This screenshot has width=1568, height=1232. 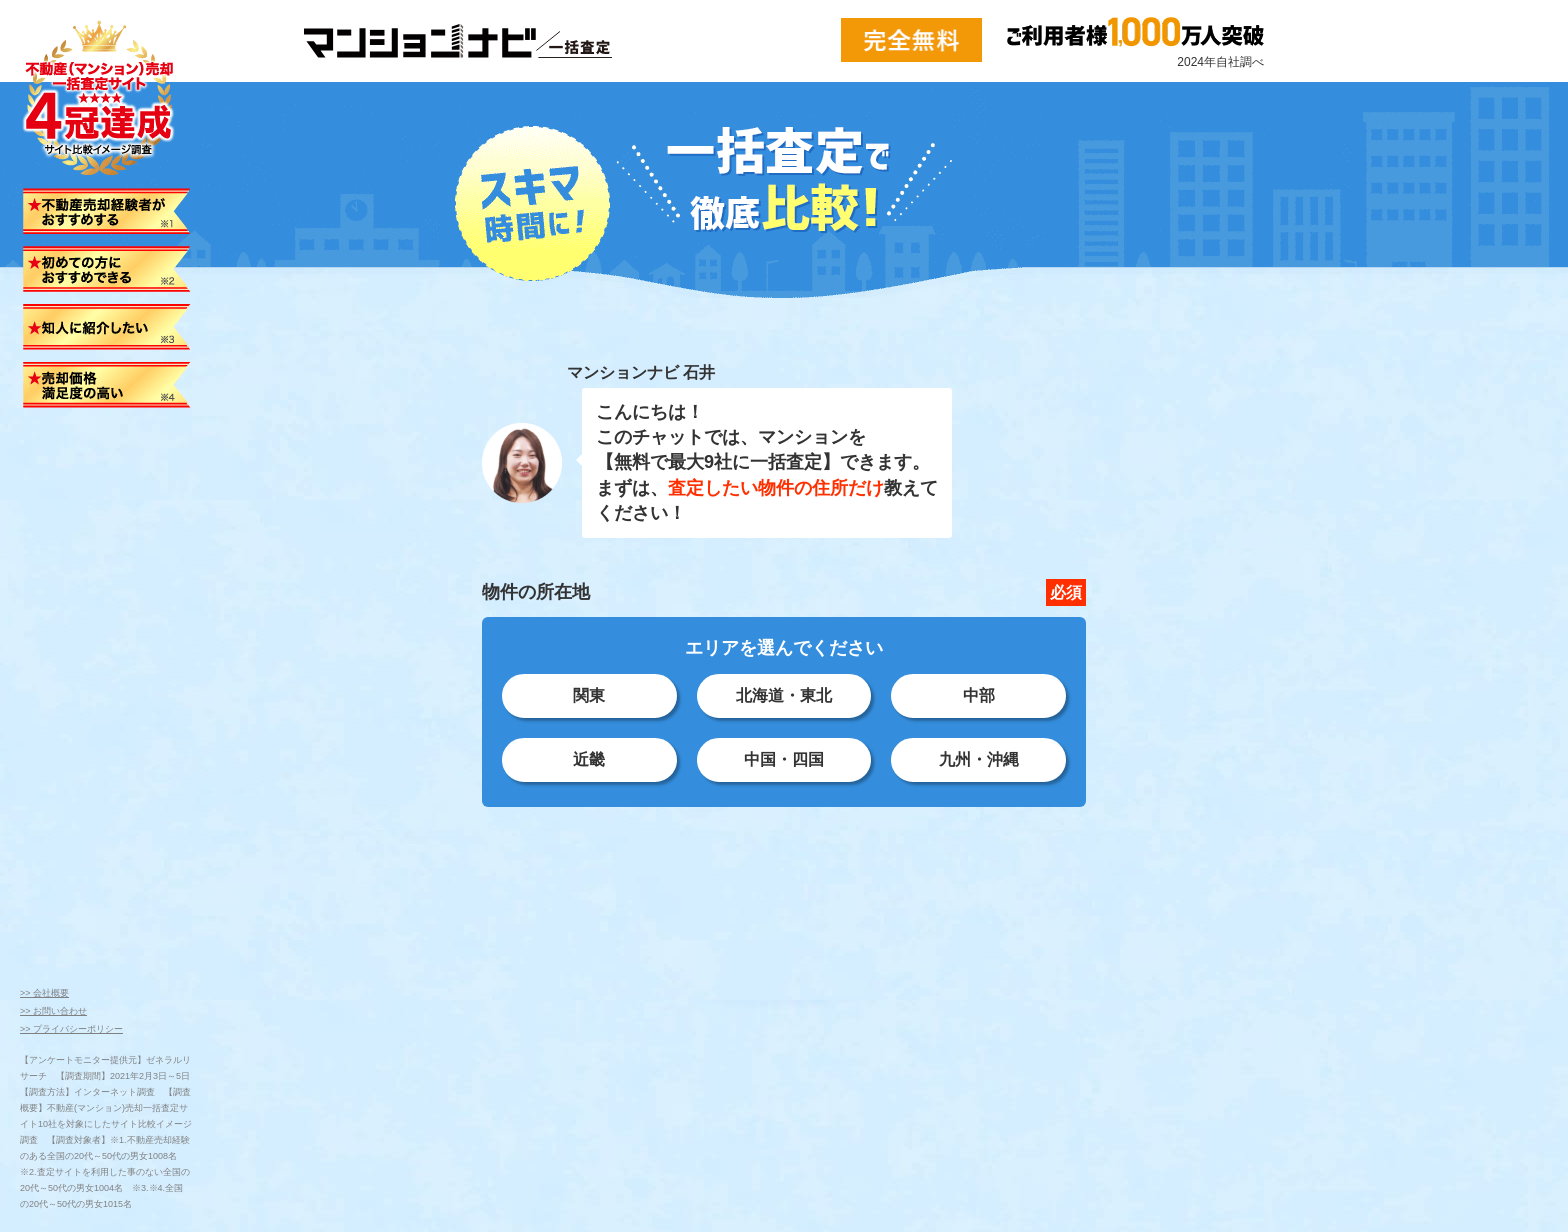 What do you see at coordinates (44, 993) in the screenshot?
I see `>> 会社概要` at bounding box center [44, 993].